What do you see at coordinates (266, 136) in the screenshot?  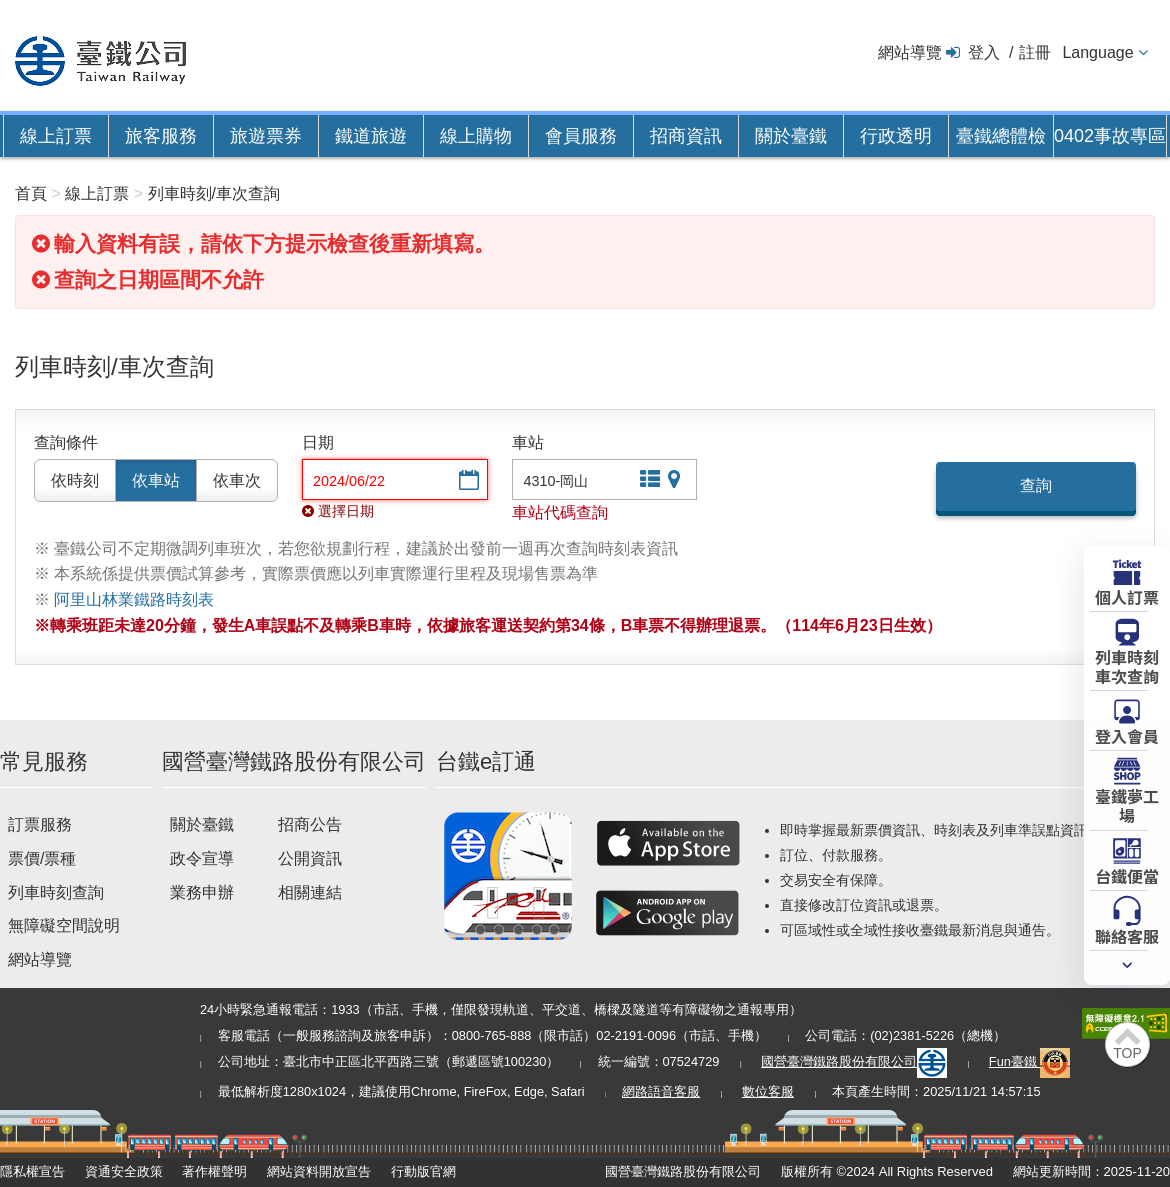 I see `旅遊票券` at bounding box center [266, 136].